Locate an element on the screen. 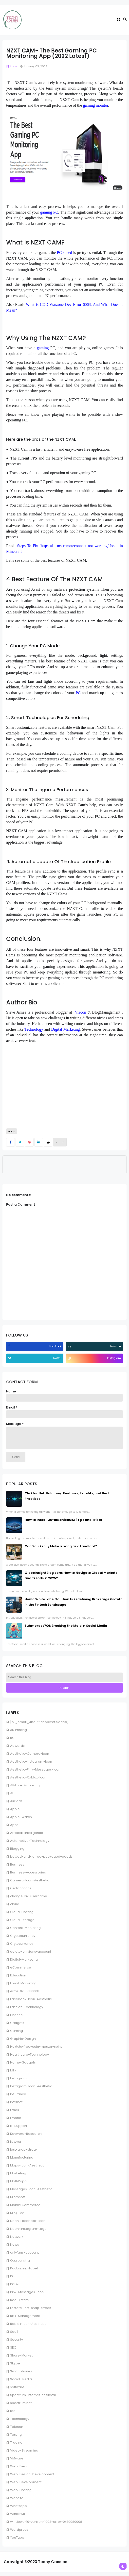  Content-Marketing is located at coordinates (25, 1931).